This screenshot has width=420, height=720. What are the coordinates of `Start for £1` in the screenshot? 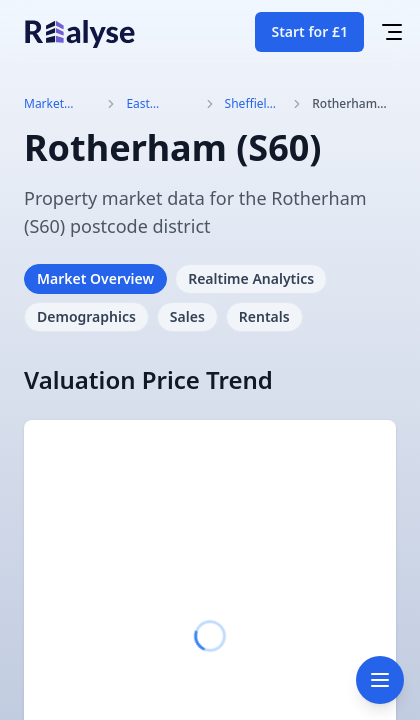 It's located at (309, 31).